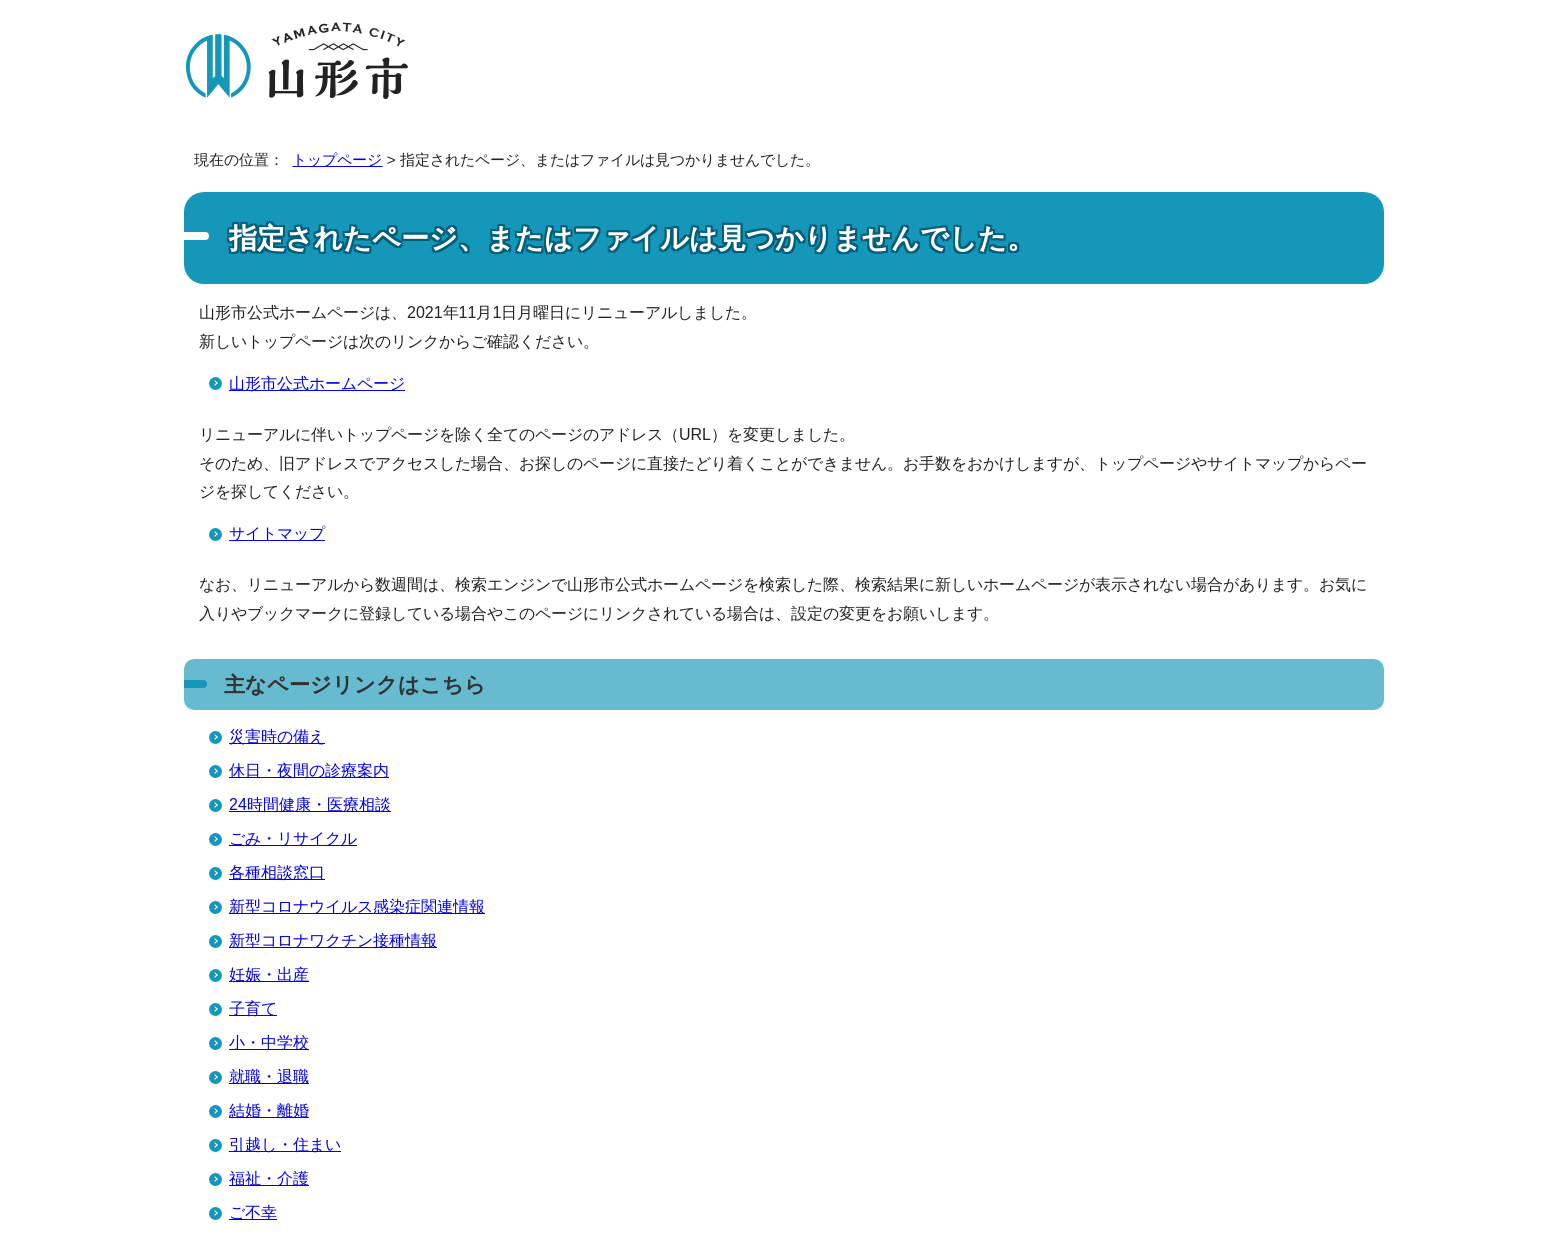 The height and width of the screenshot is (1250, 1568). What do you see at coordinates (269, 974) in the screenshot?
I see `妊娠・出産` at bounding box center [269, 974].